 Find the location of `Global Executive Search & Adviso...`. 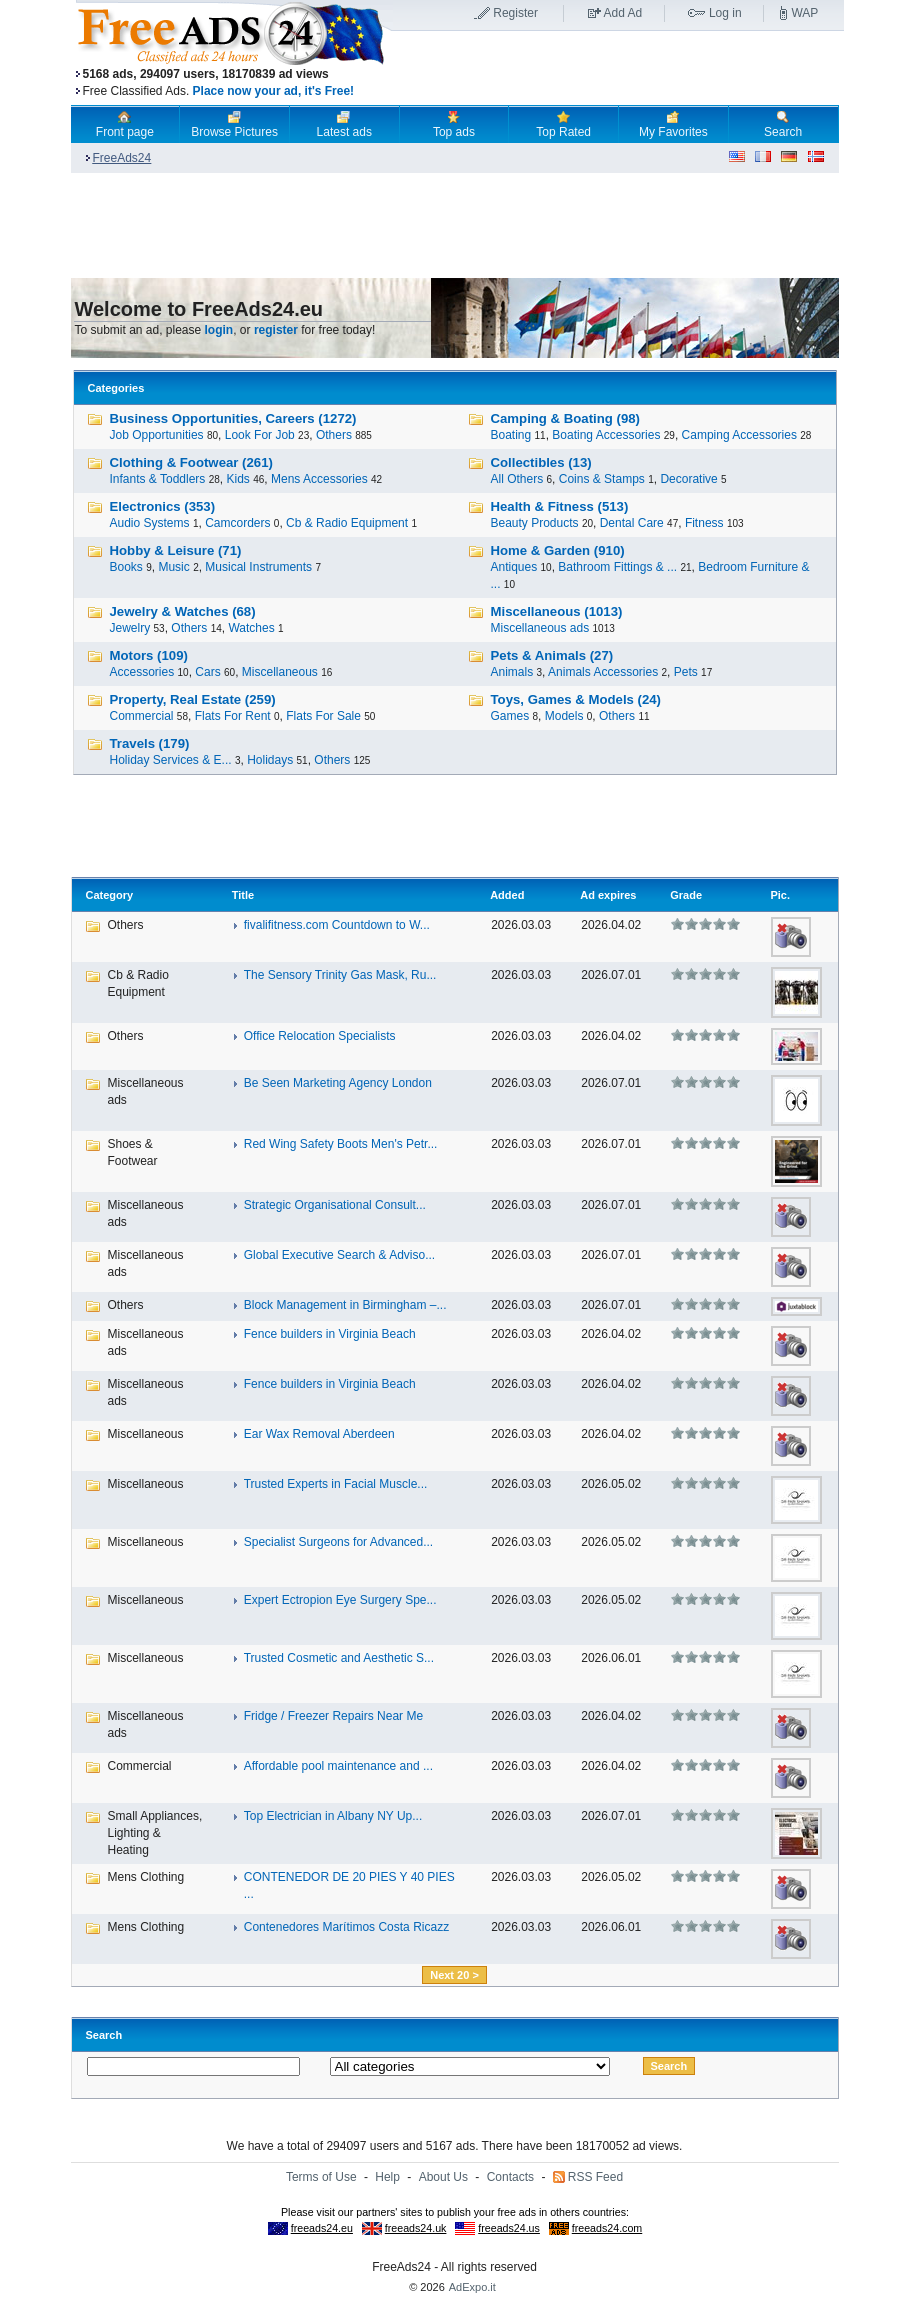

Global Executive Search & Adviso... is located at coordinates (339, 1255).